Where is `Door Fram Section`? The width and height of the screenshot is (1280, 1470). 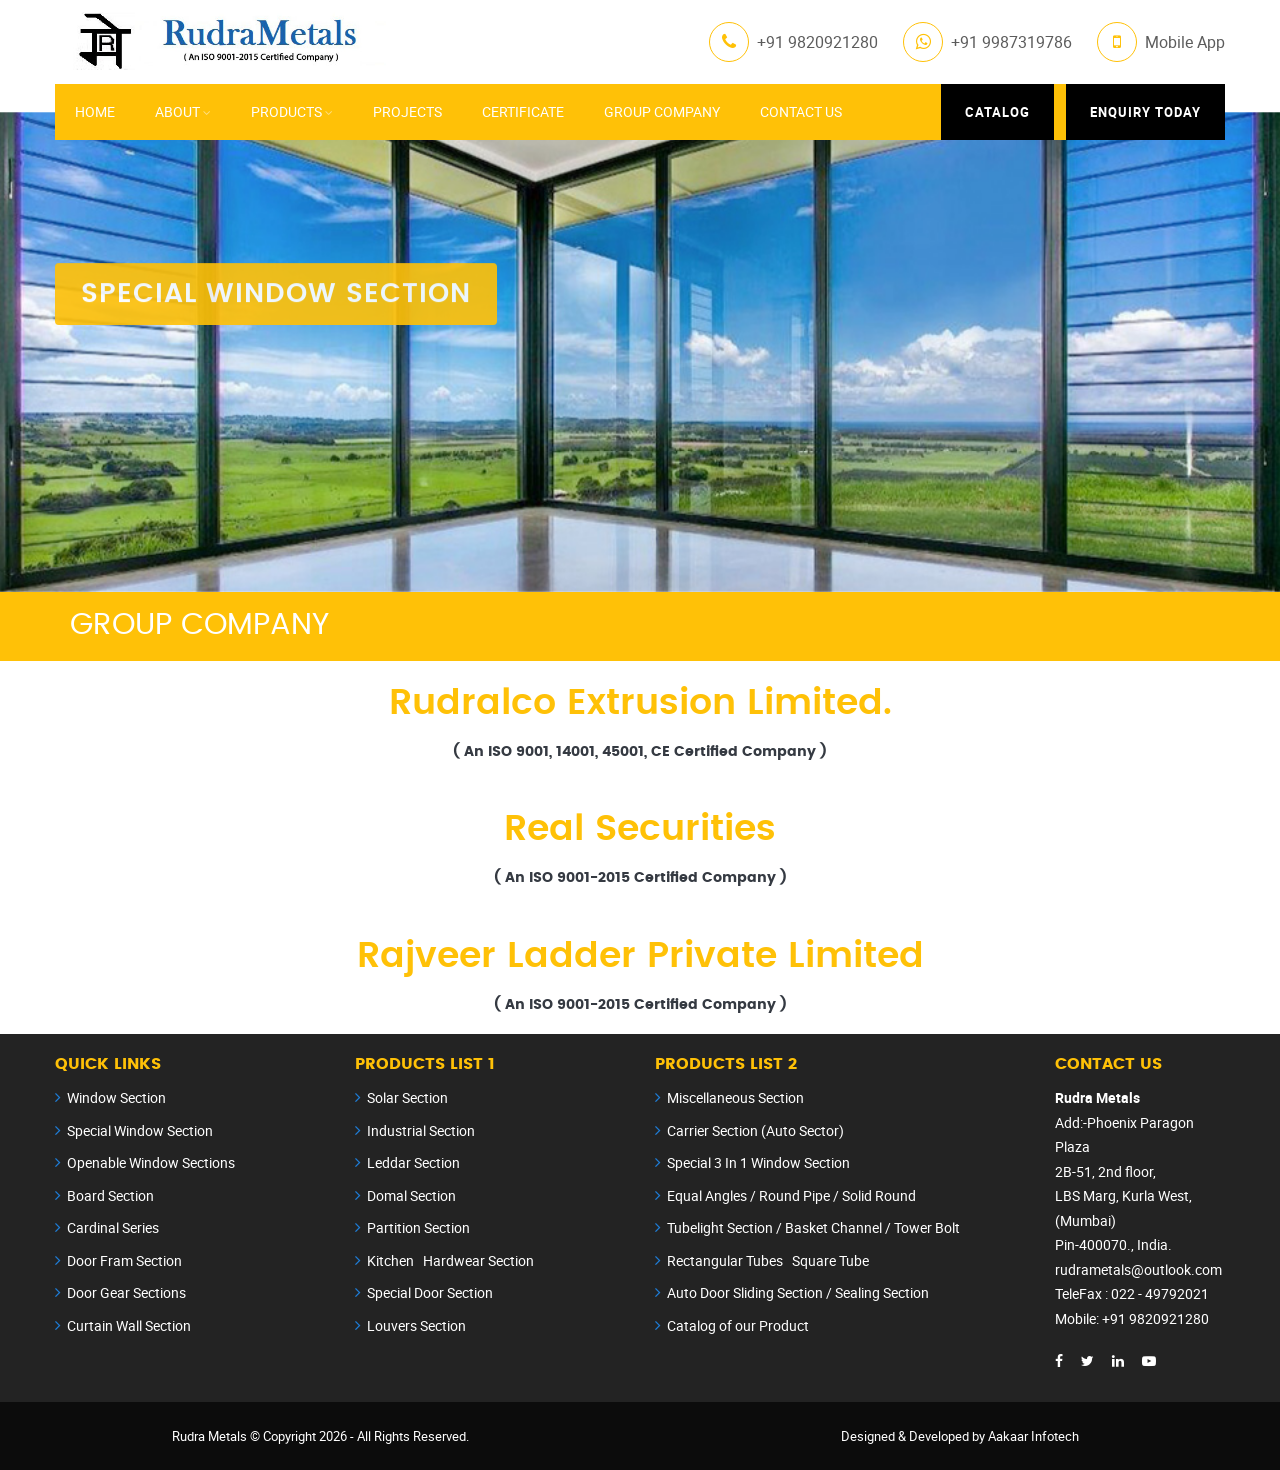 Door Fram Section is located at coordinates (124, 1260).